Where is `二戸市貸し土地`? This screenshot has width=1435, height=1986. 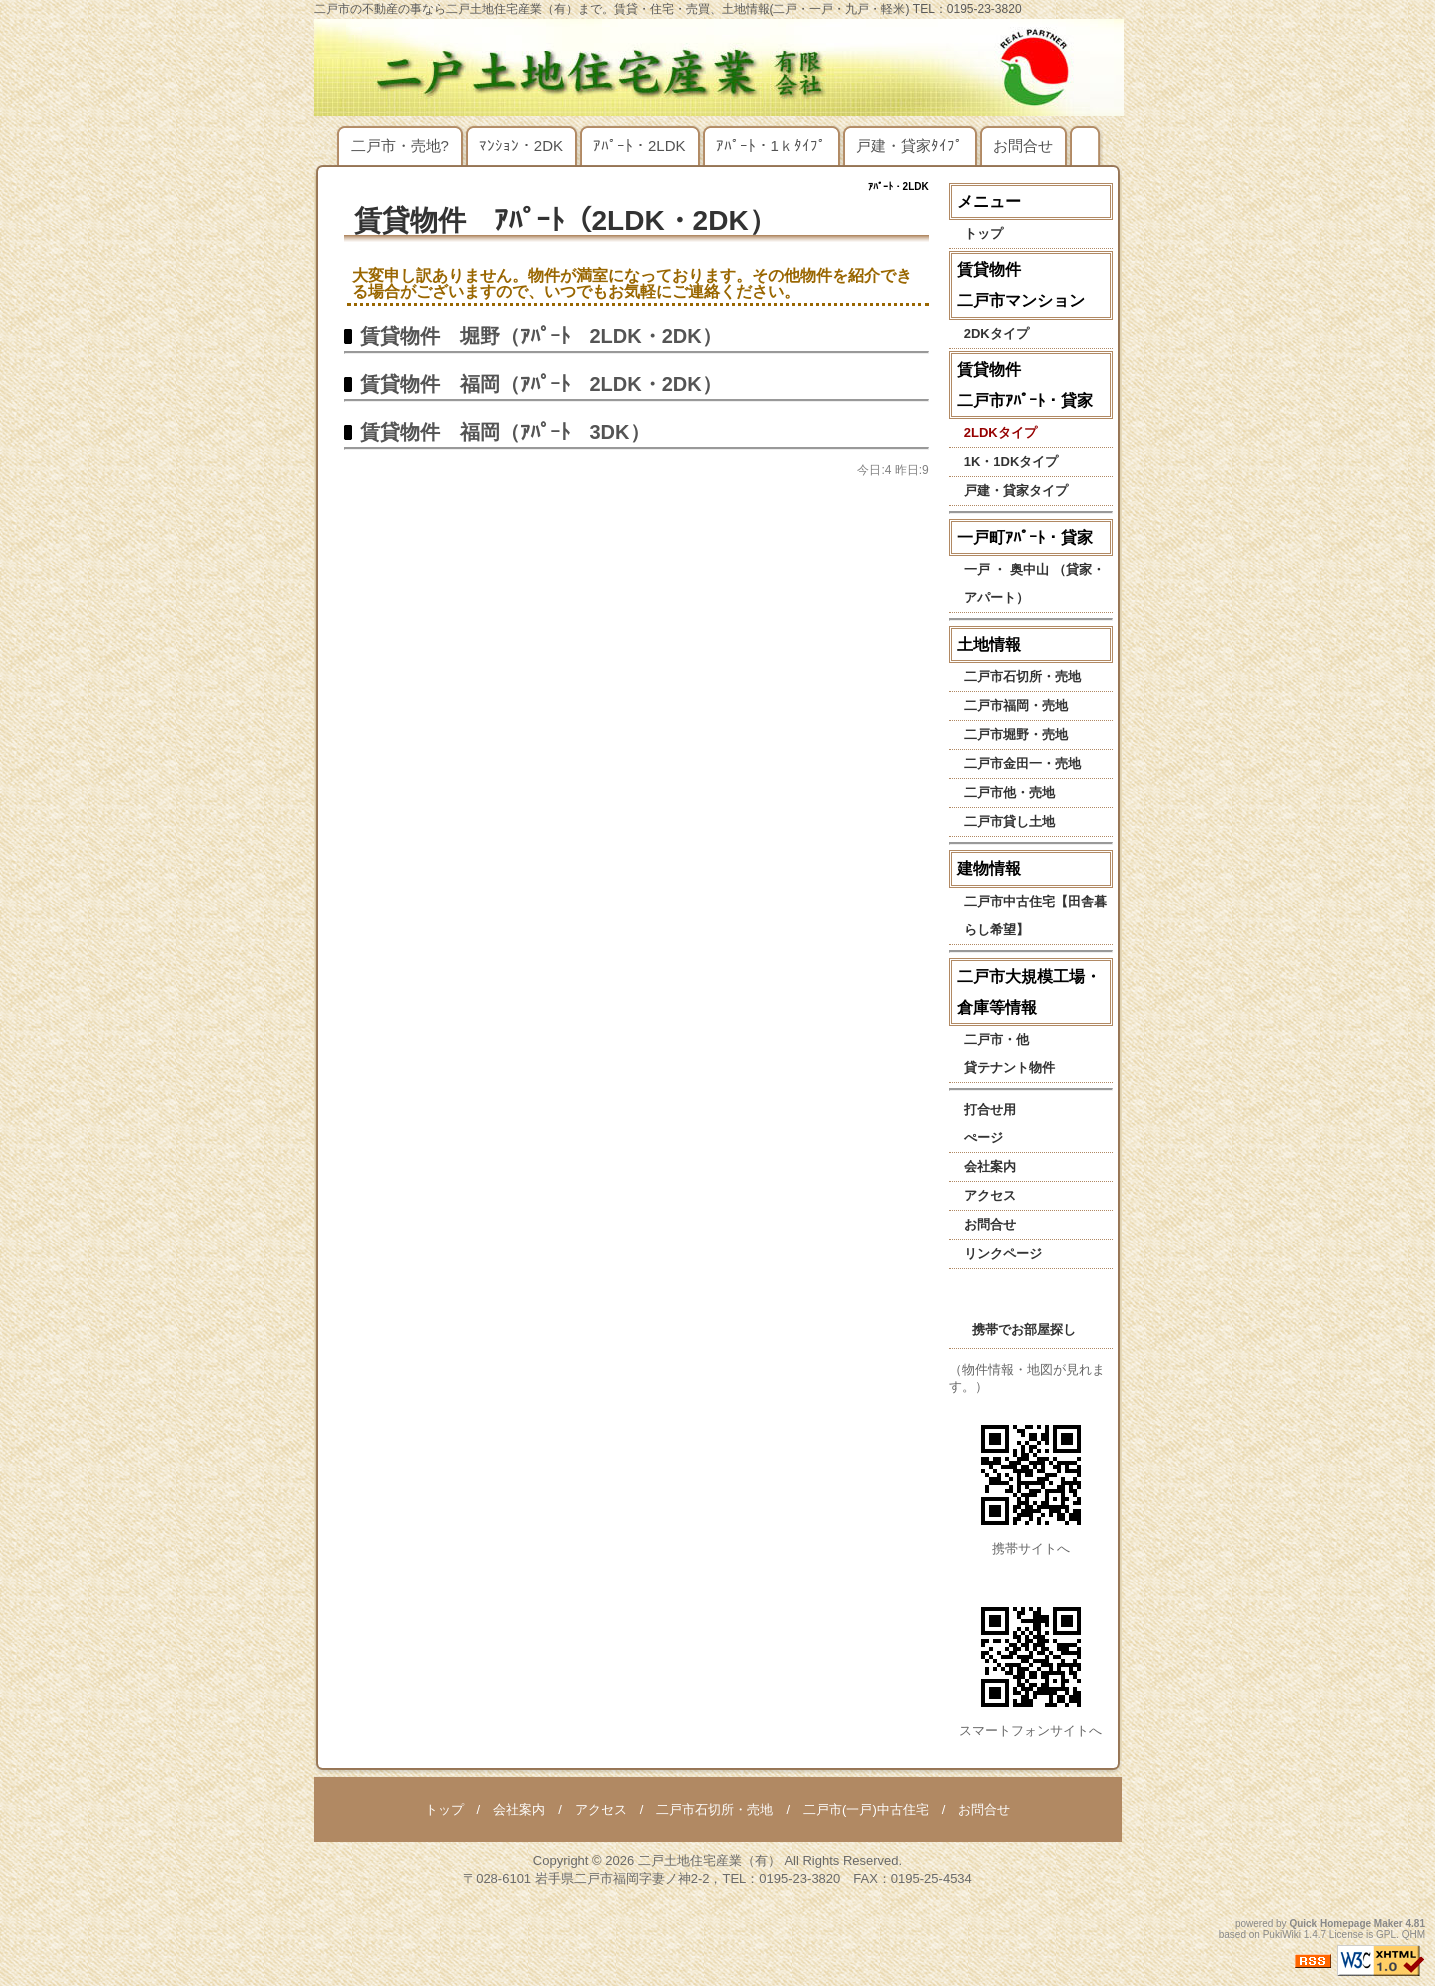
二戸市貸し土地 is located at coordinates (1009, 821).